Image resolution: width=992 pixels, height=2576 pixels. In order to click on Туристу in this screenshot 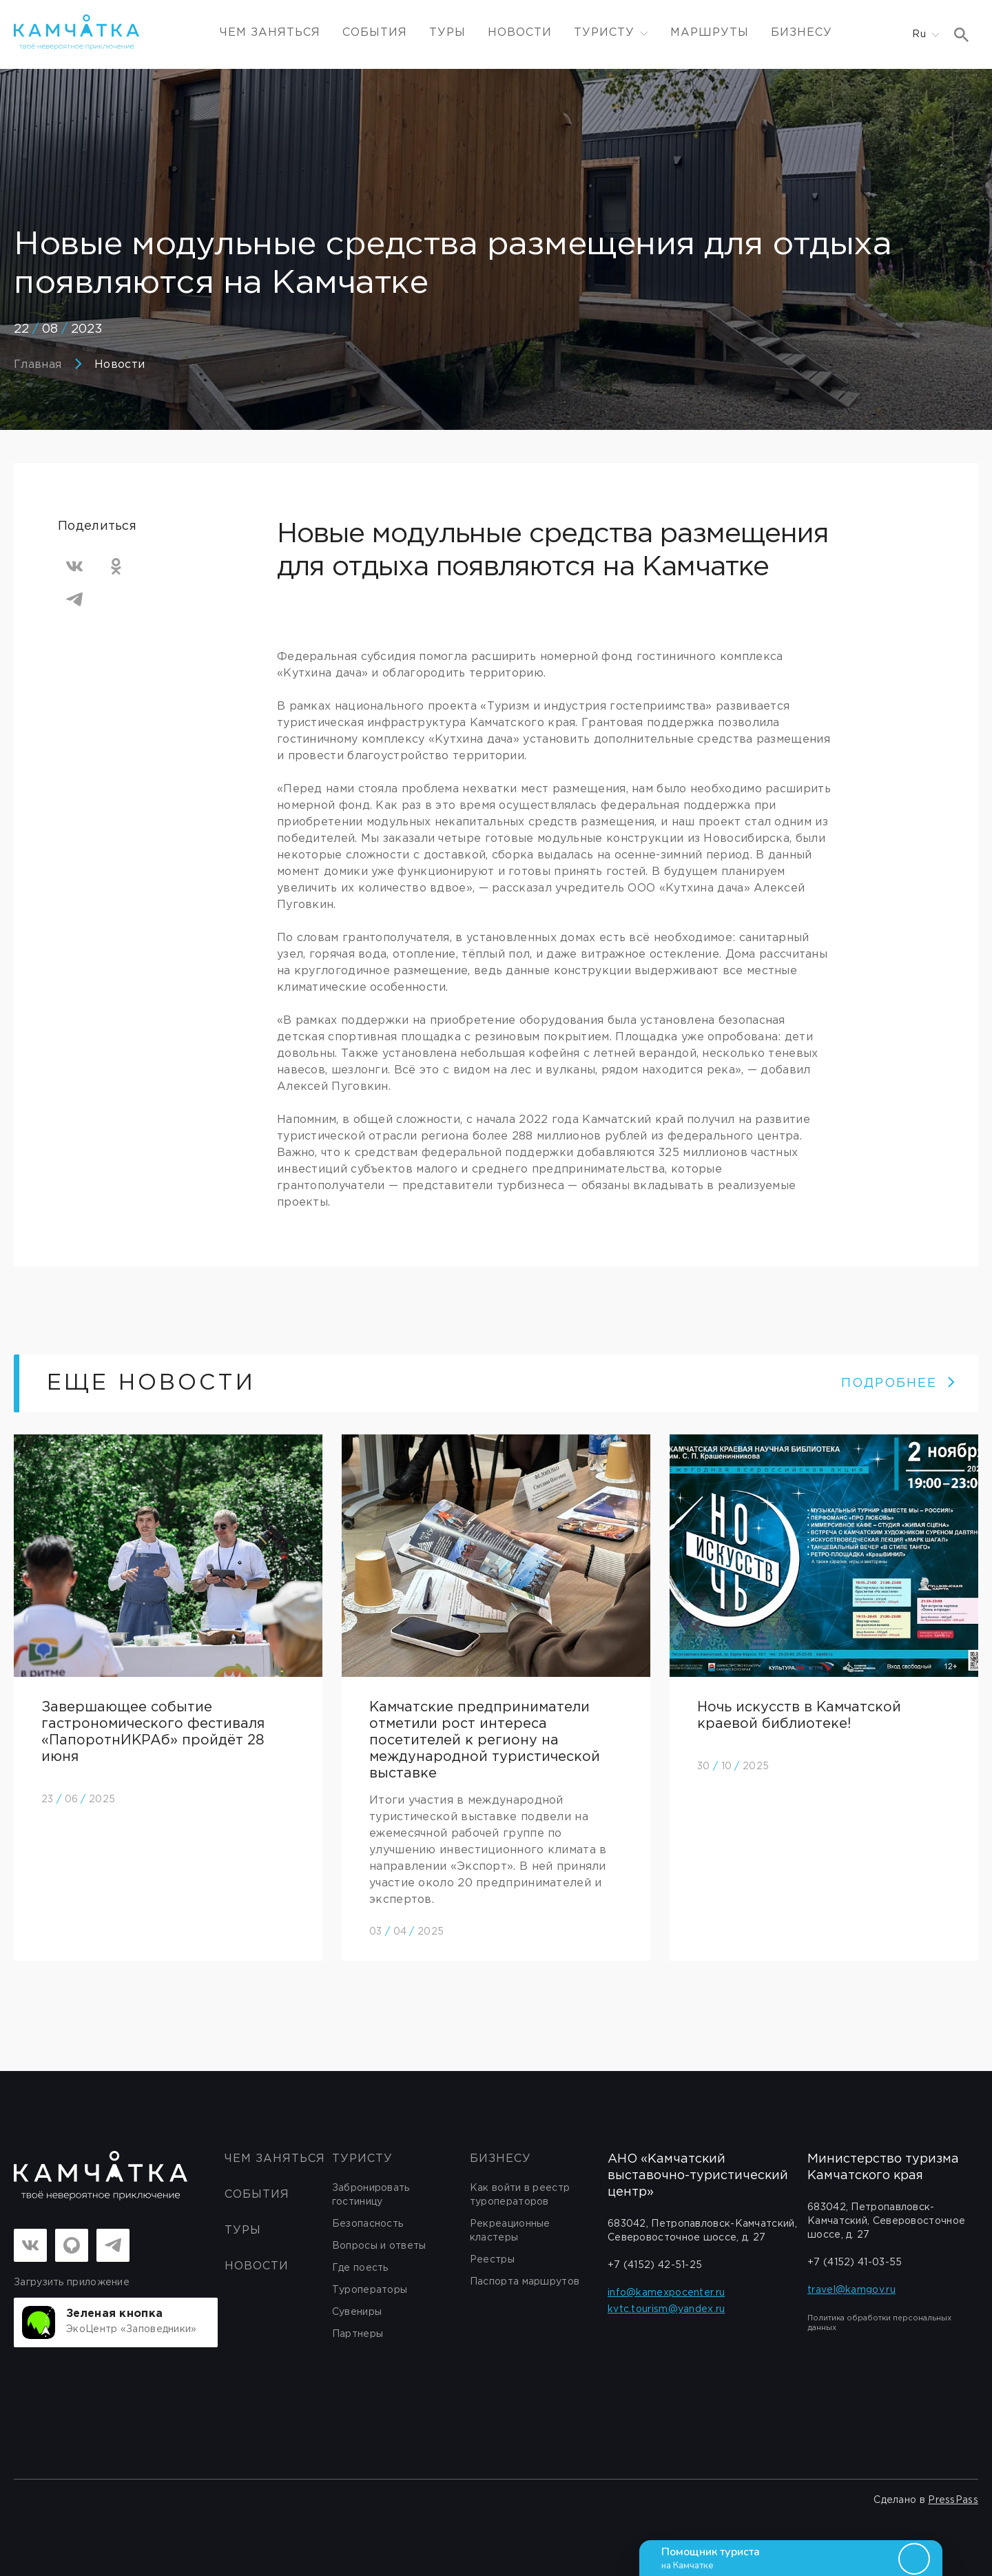, I will do `click(362, 2159)`.